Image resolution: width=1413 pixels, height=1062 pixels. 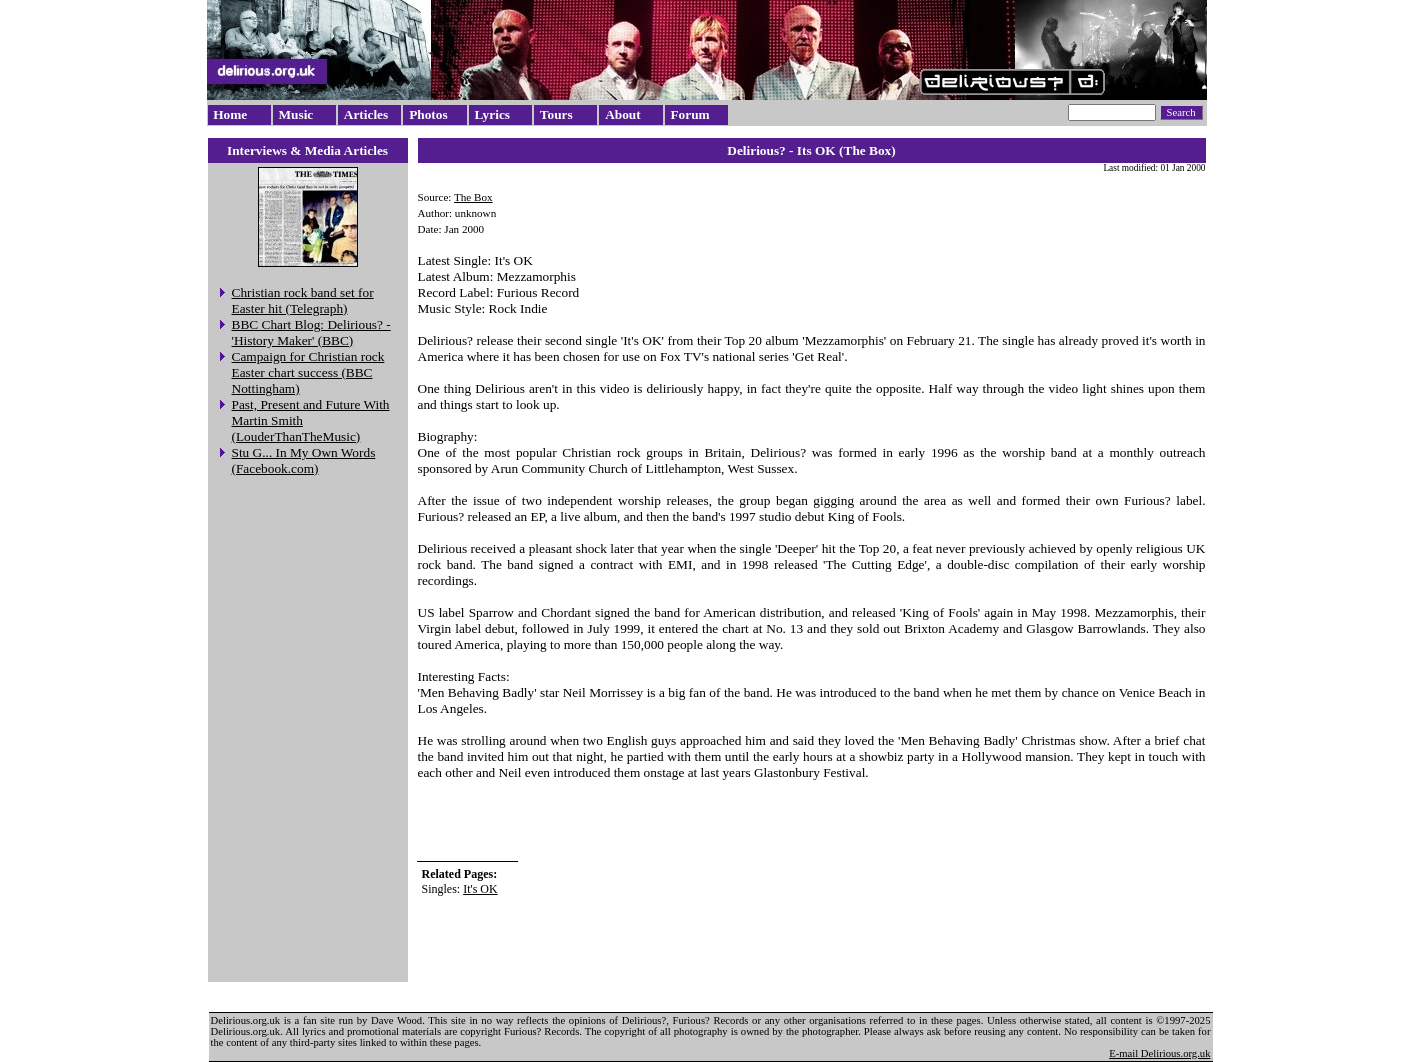 I want to click on Home, so click(x=230, y=114).